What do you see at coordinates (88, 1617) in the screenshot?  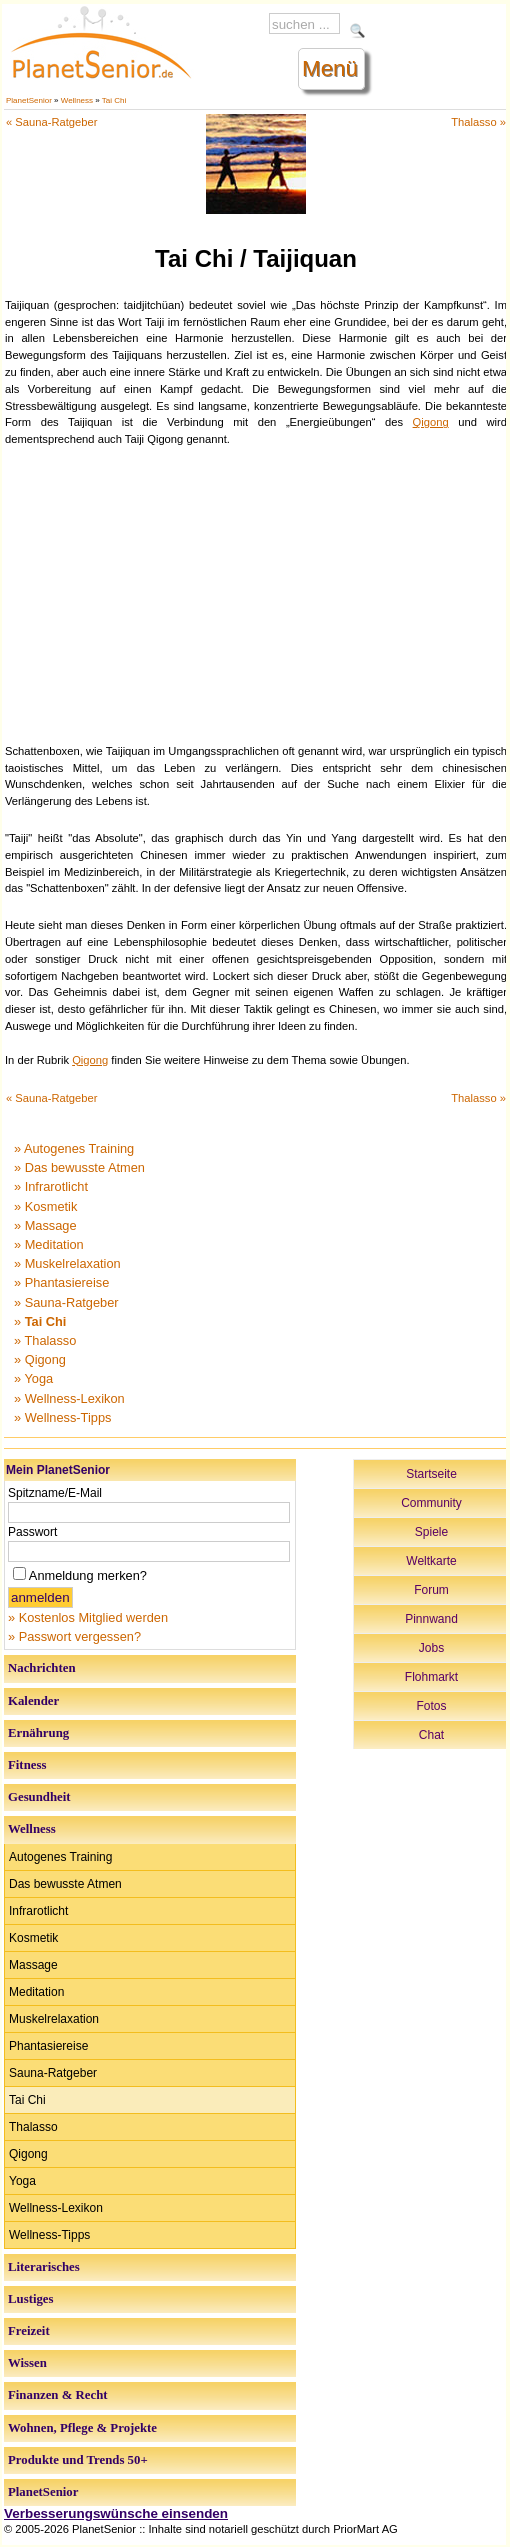 I see `» Kostenlos Mitglied werden` at bounding box center [88, 1617].